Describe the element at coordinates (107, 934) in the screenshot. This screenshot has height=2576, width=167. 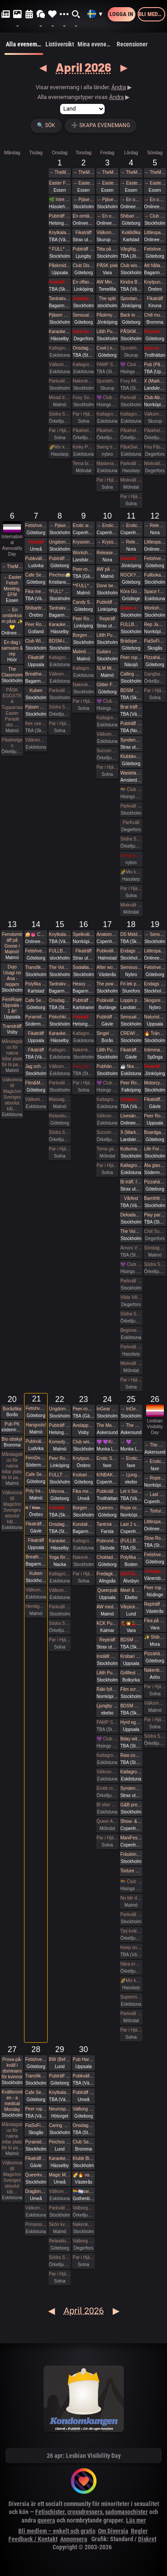
I see `Anatomy, Physiology & Rope model-Oriented Safety in Shibari - Lecture by Claudio Morandini` at that location.